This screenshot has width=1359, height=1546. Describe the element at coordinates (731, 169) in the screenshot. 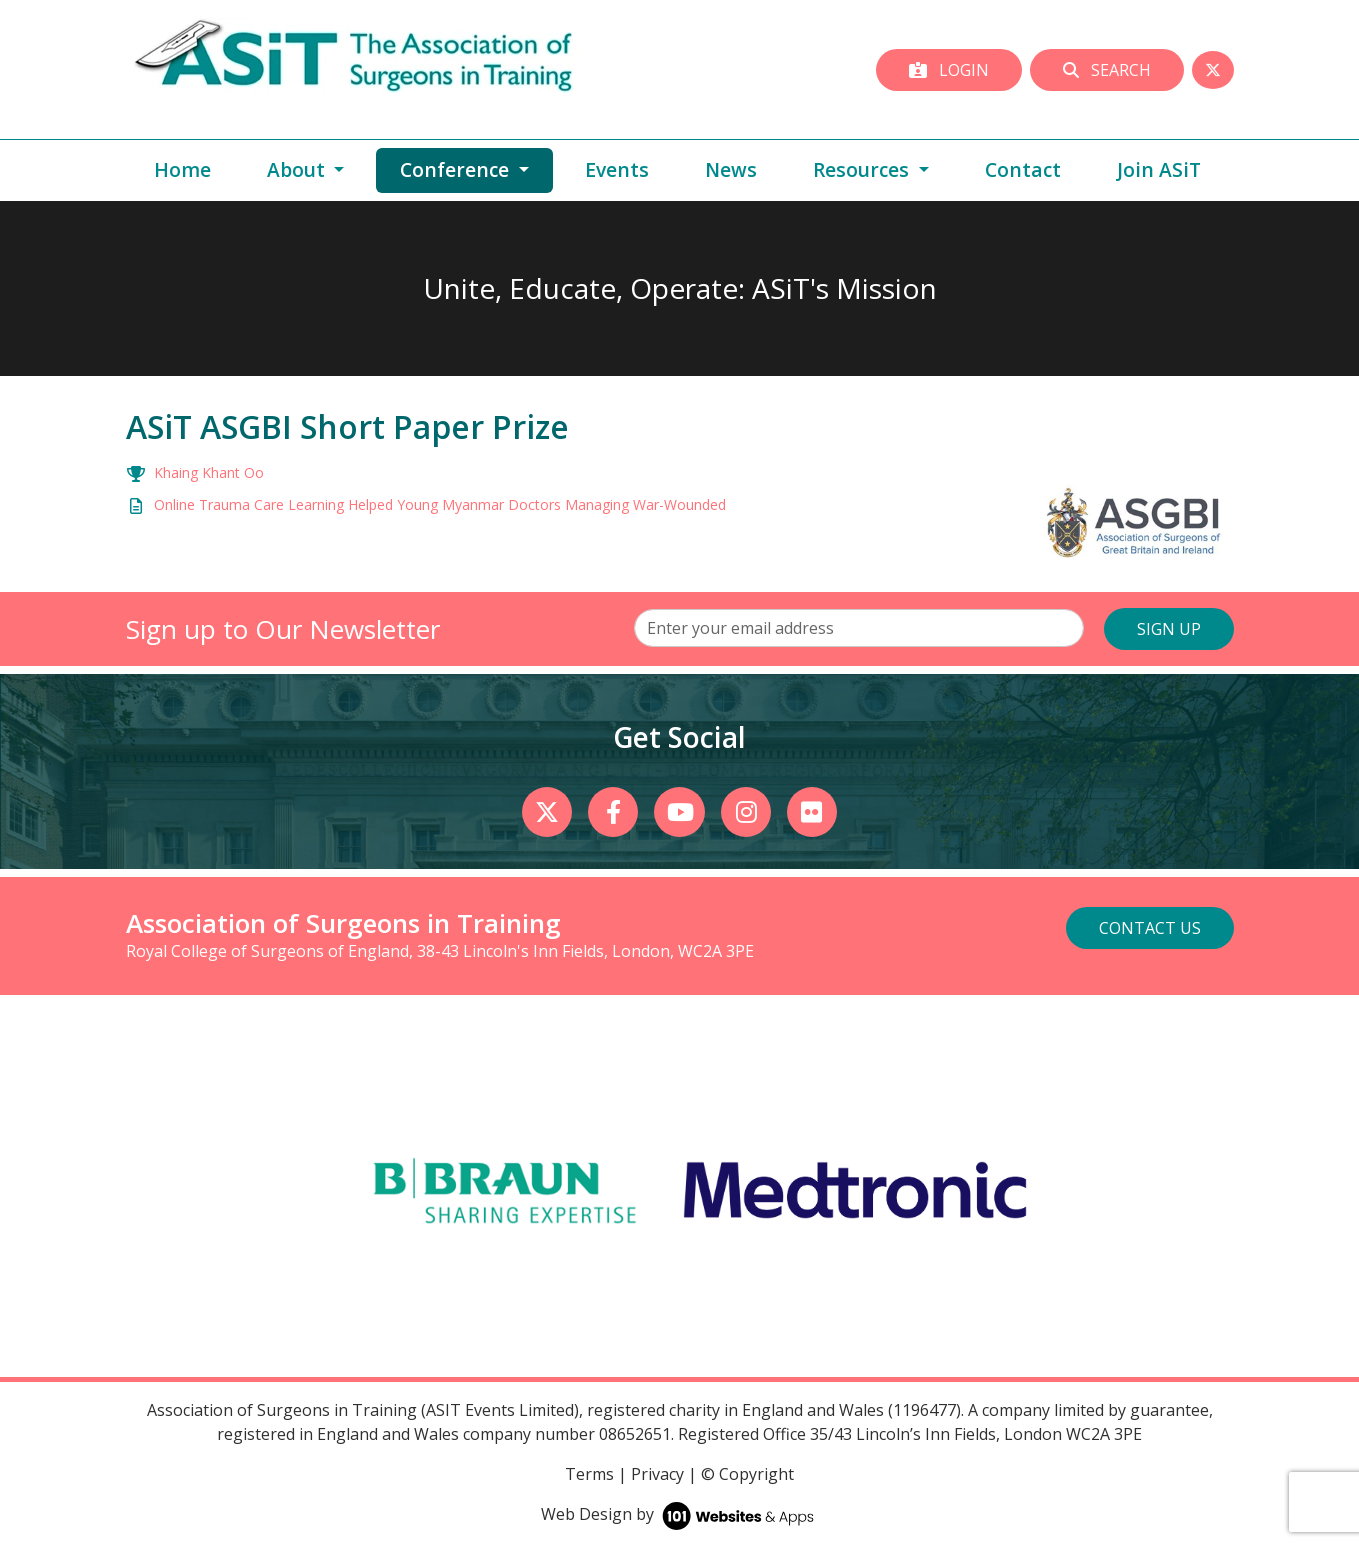

I see `News` at that location.